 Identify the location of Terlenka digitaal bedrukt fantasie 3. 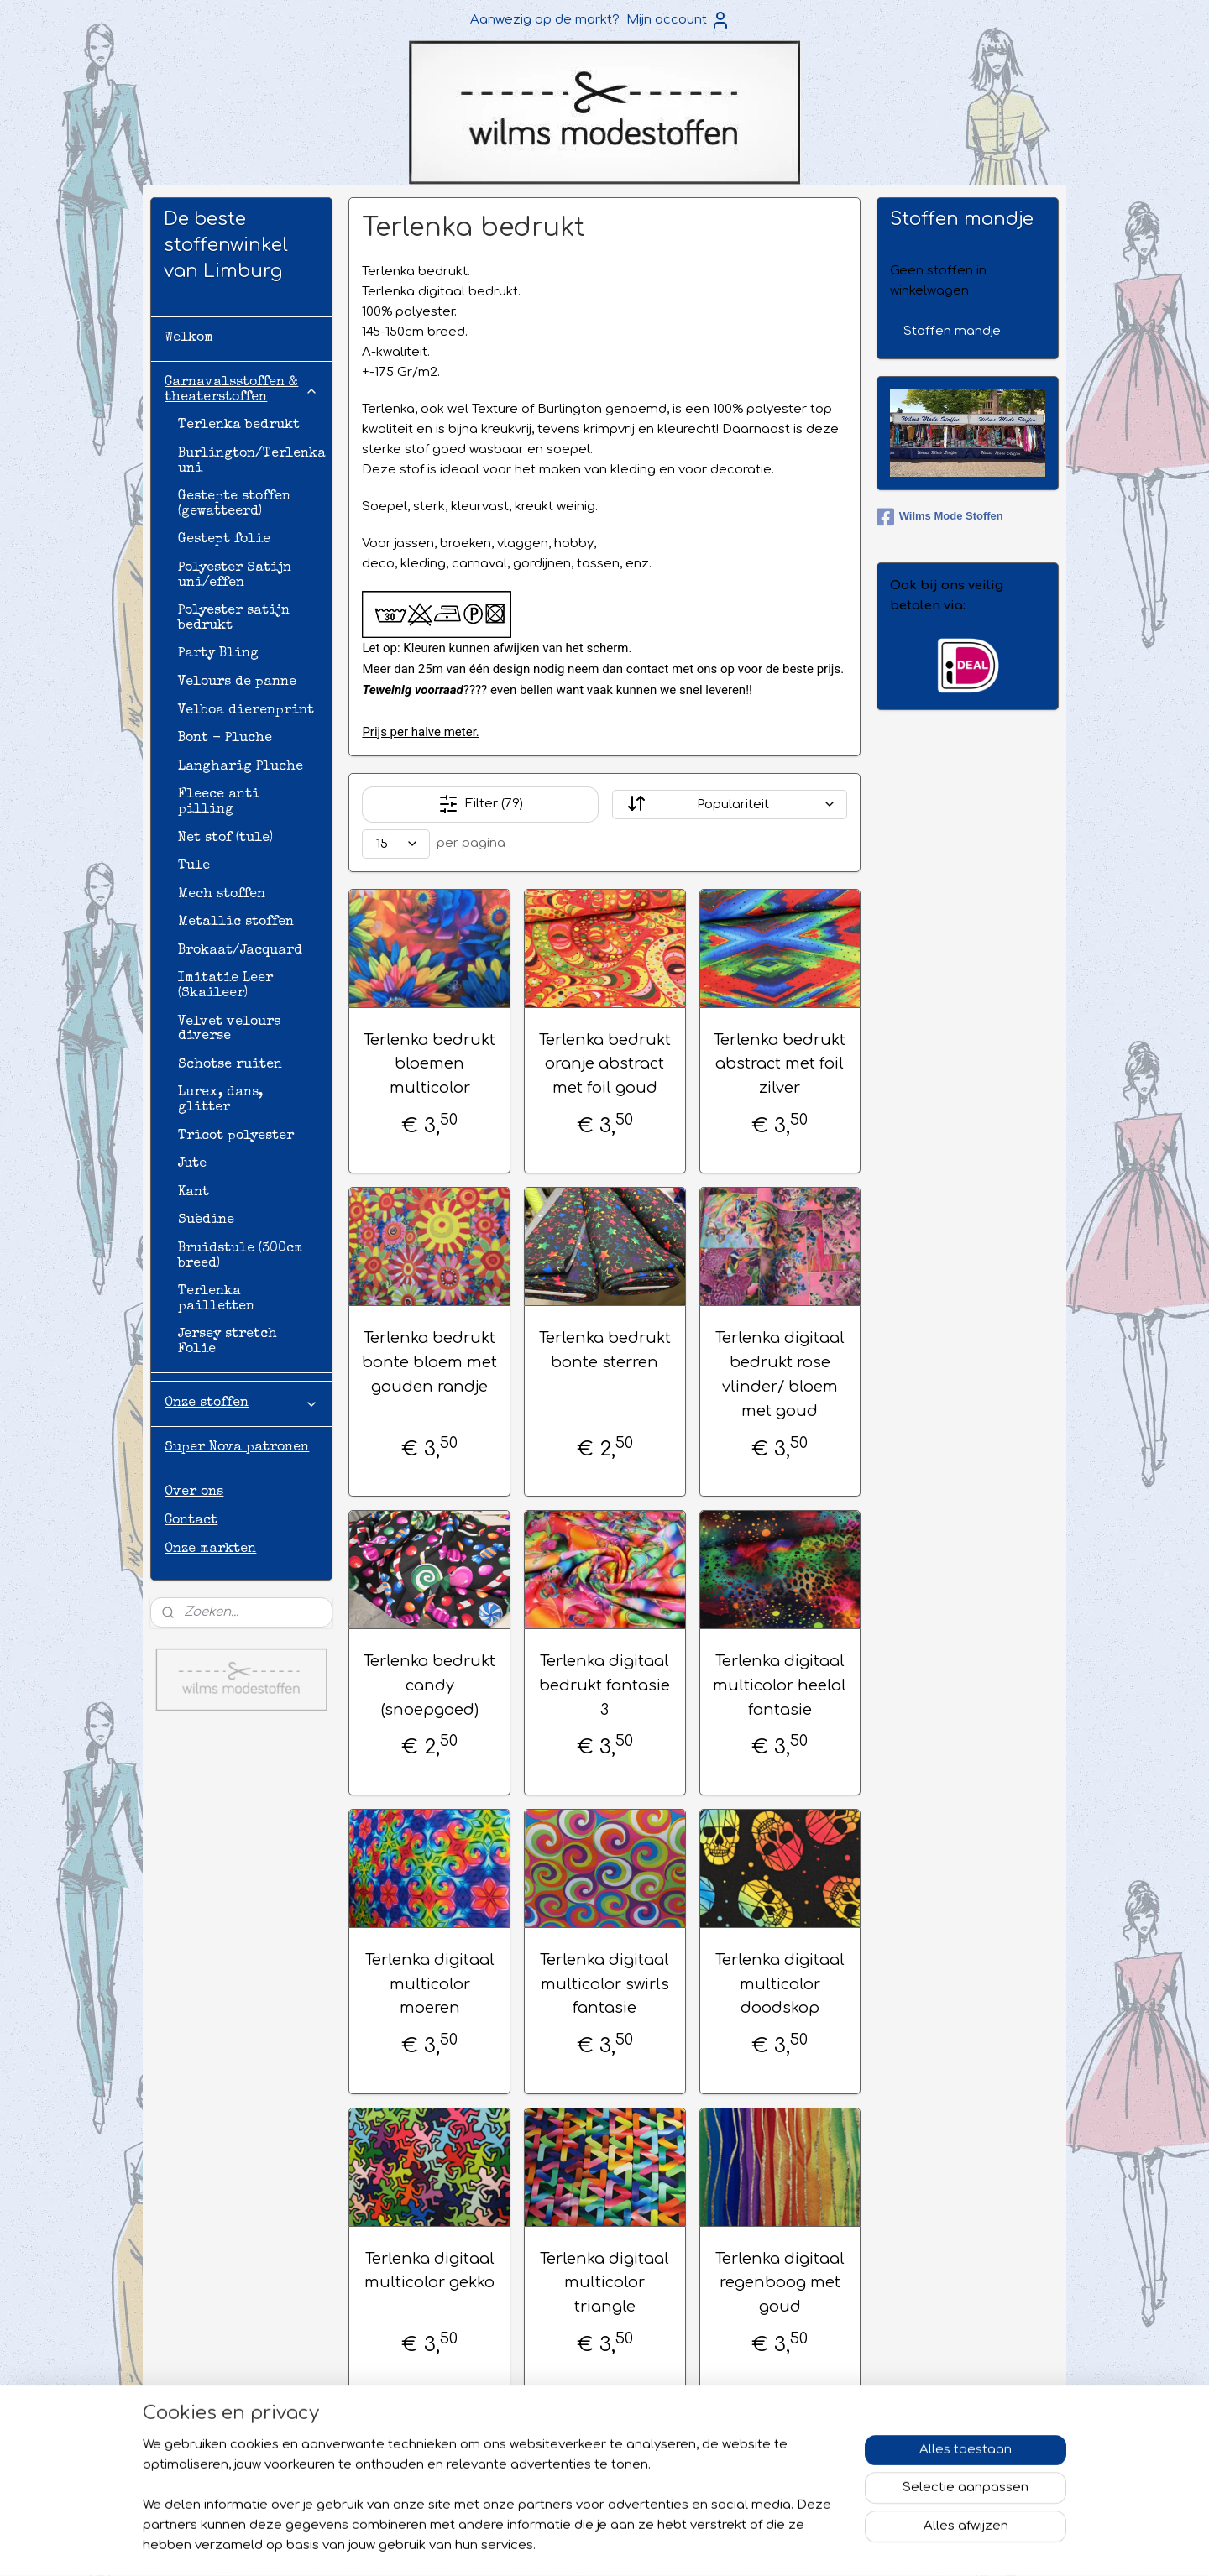
(604, 1685).